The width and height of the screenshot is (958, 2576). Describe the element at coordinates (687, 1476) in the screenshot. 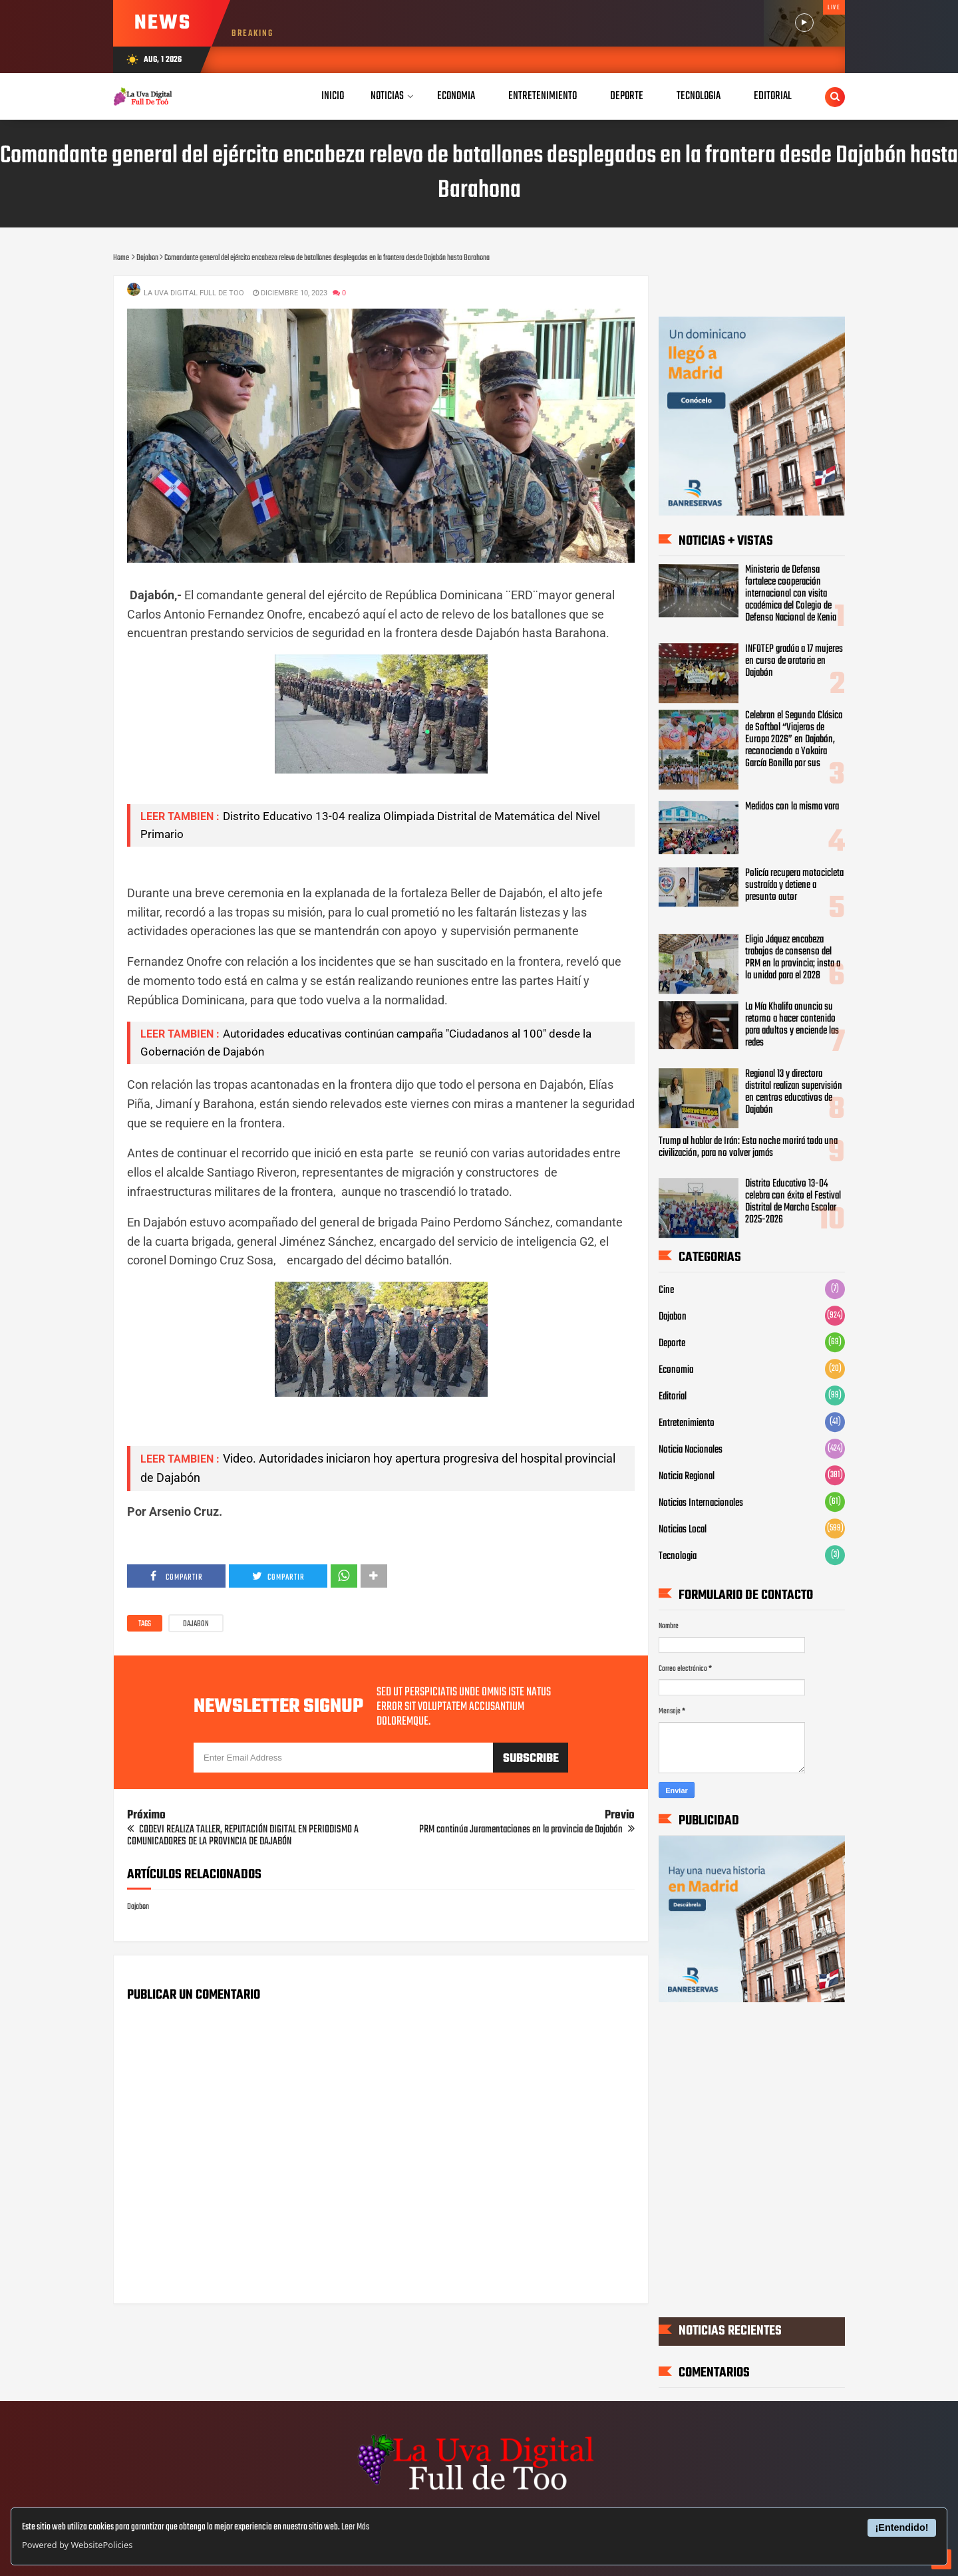

I see `Noticia Regional` at that location.